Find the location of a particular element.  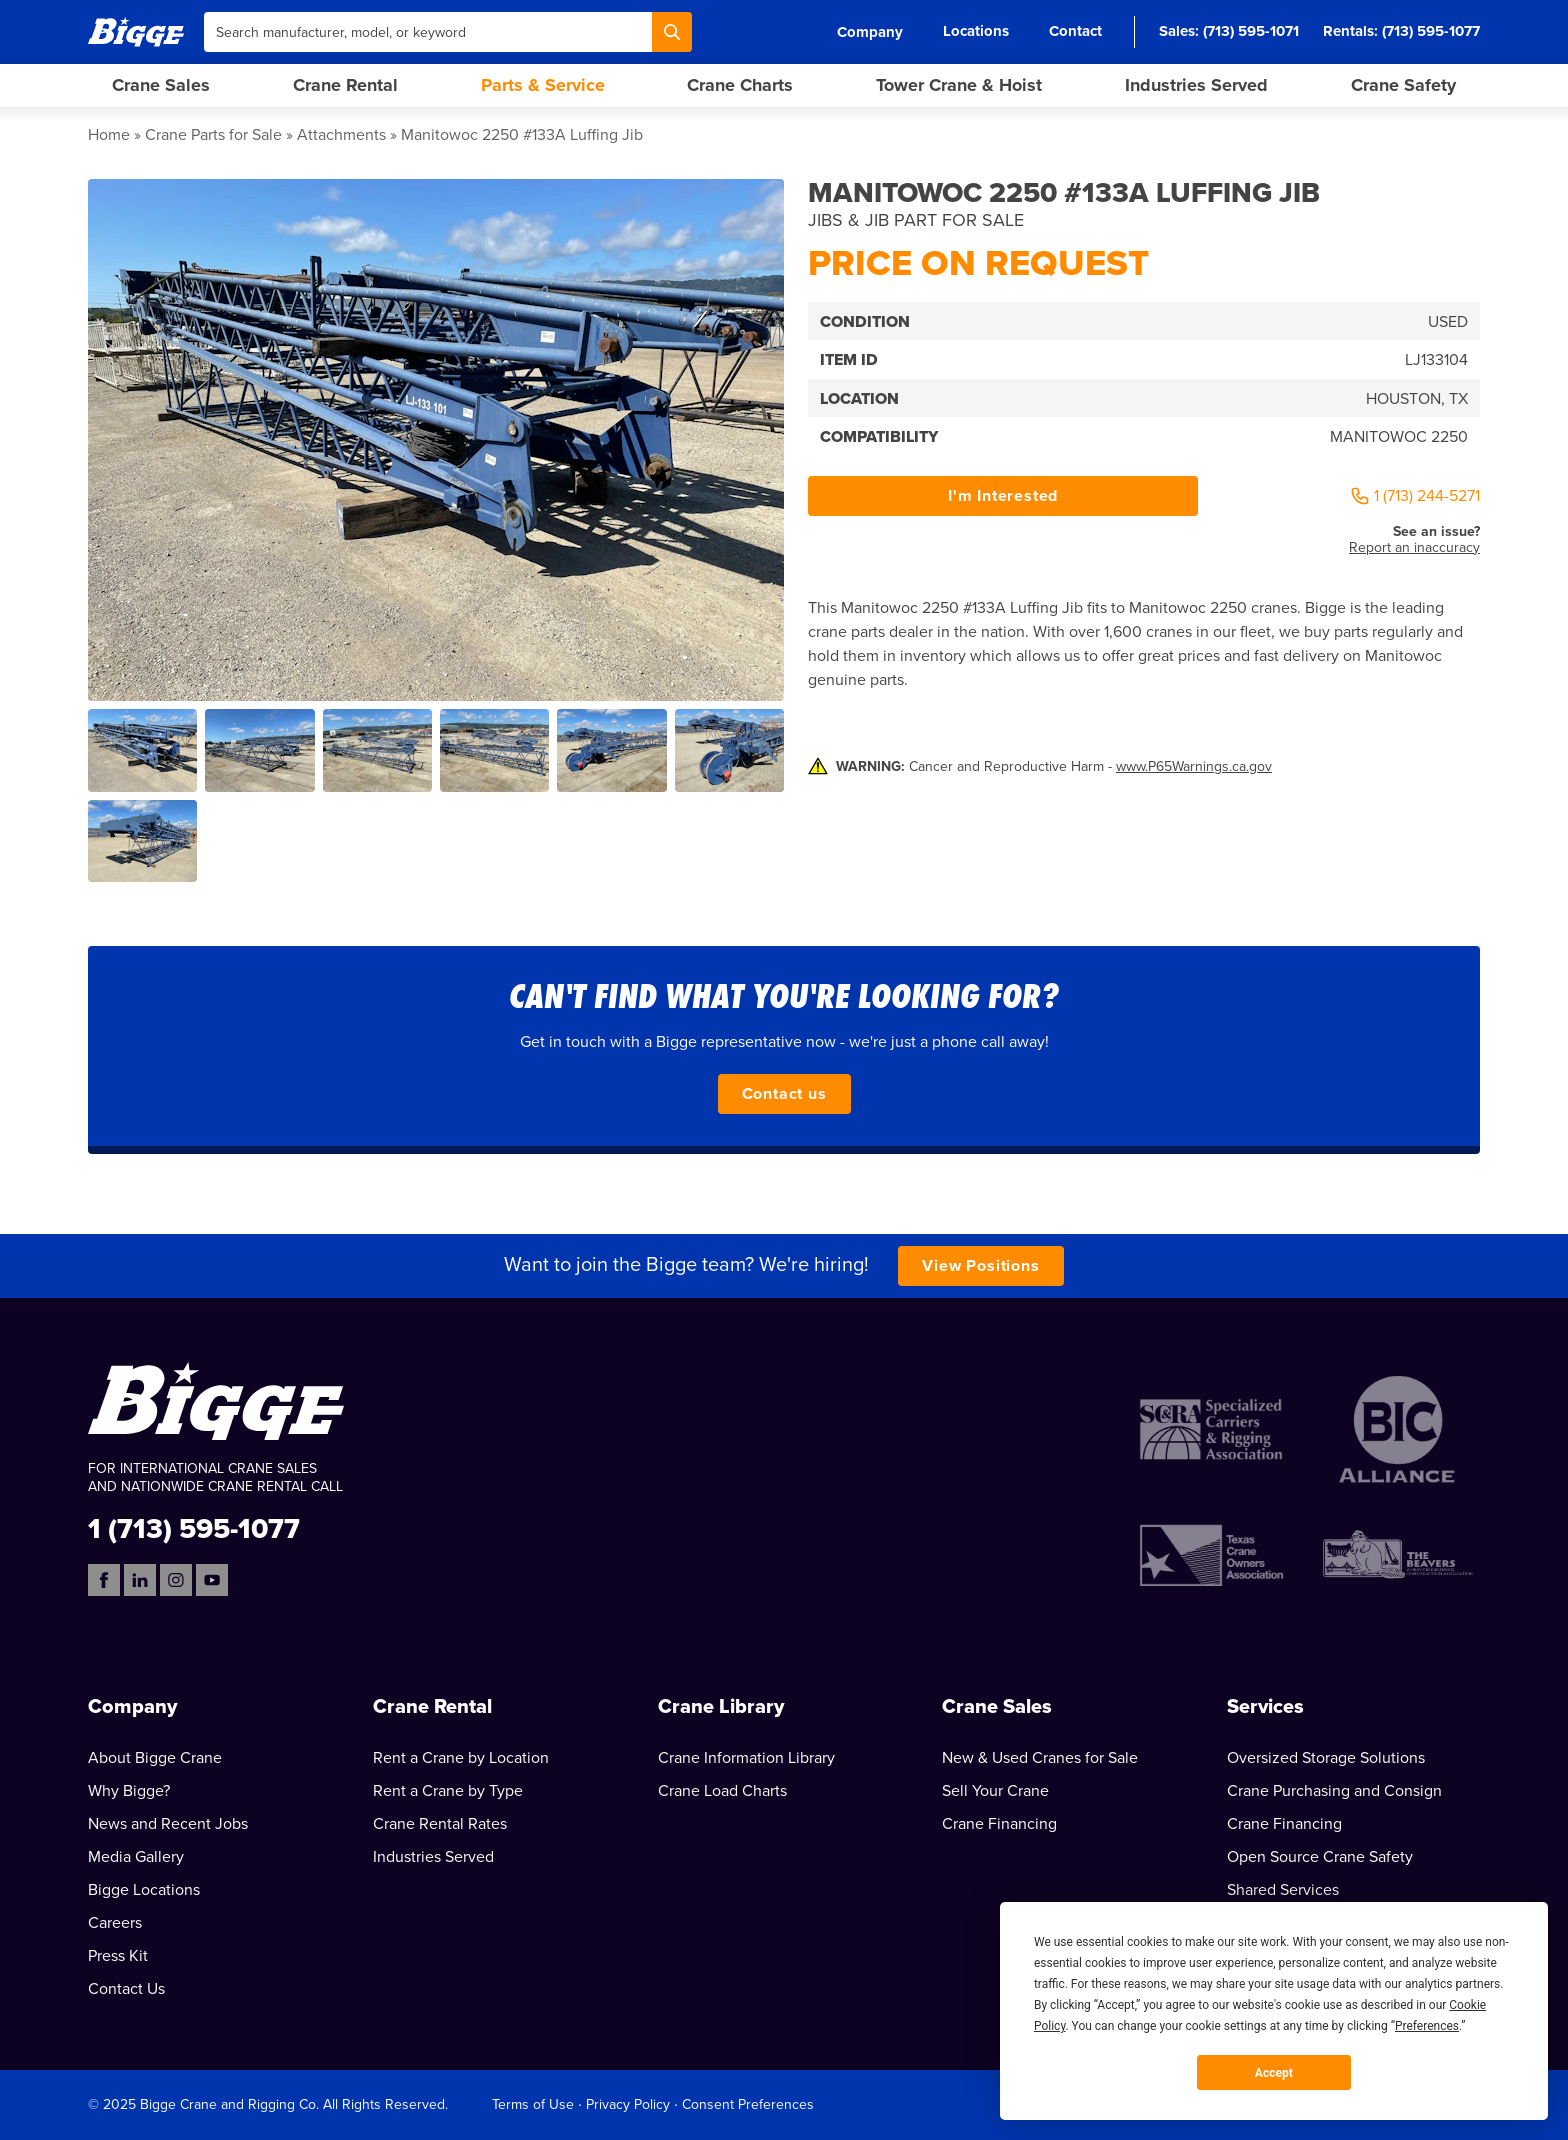

Oversized Storage Solutions is located at coordinates (1326, 1758).